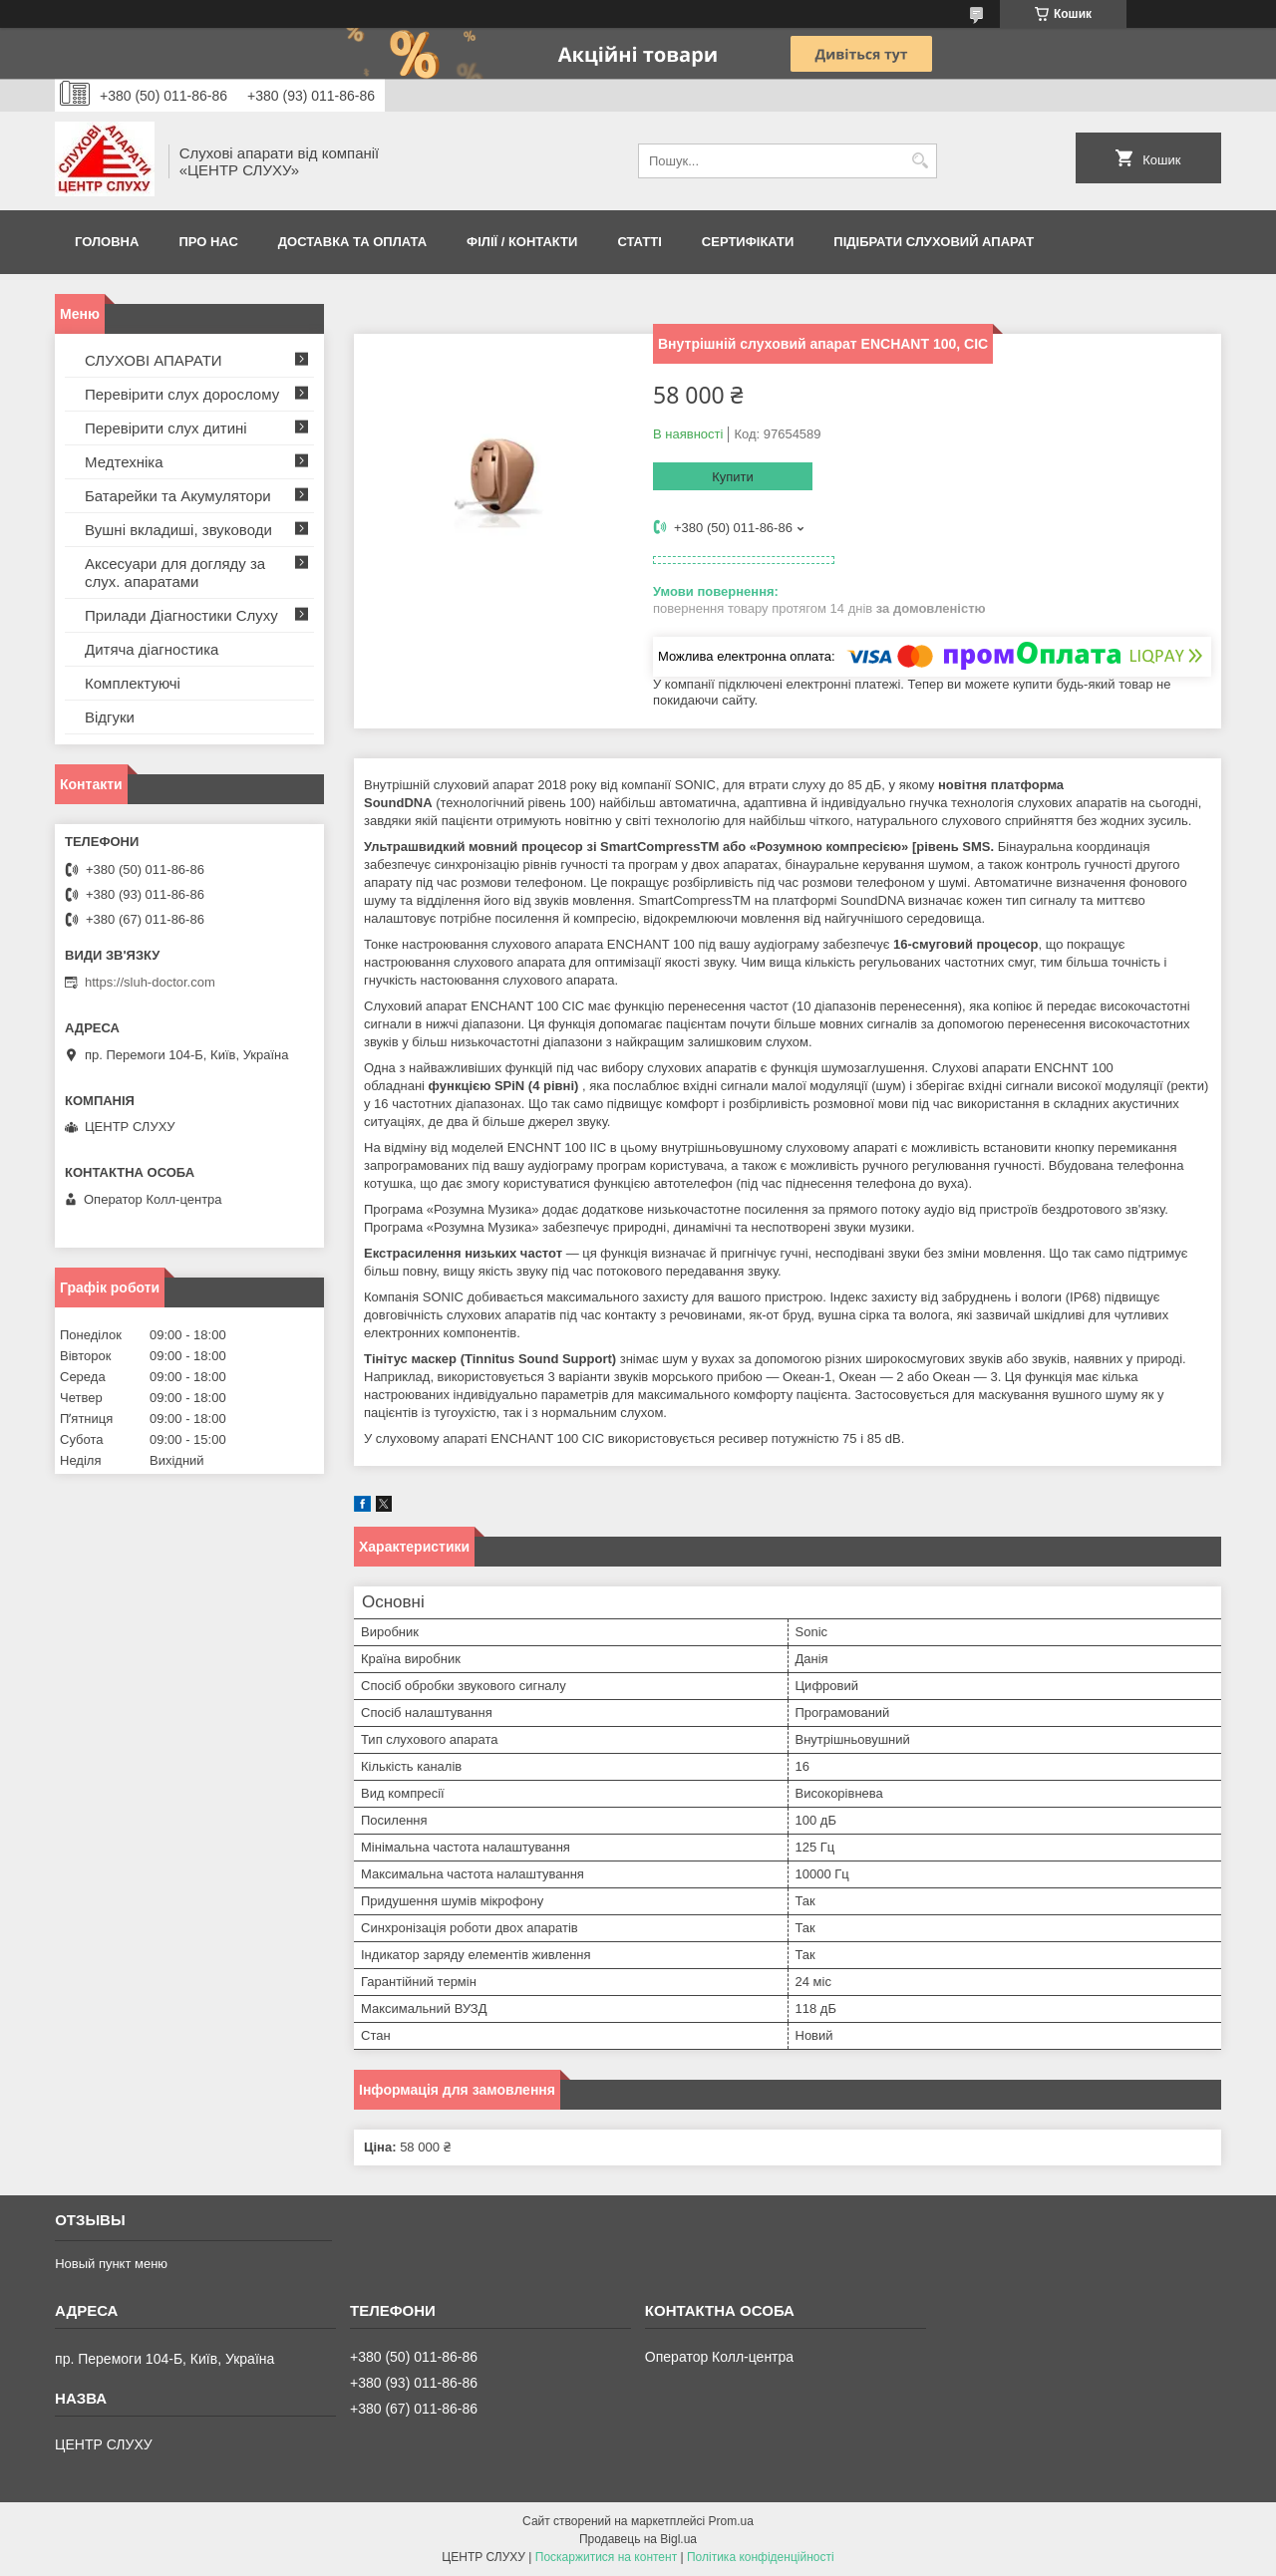 The height and width of the screenshot is (2576, 1276). Describe the element at coordinates (606, 2557) in the screenshot. I see `Поскаржитися на контент` at that location.